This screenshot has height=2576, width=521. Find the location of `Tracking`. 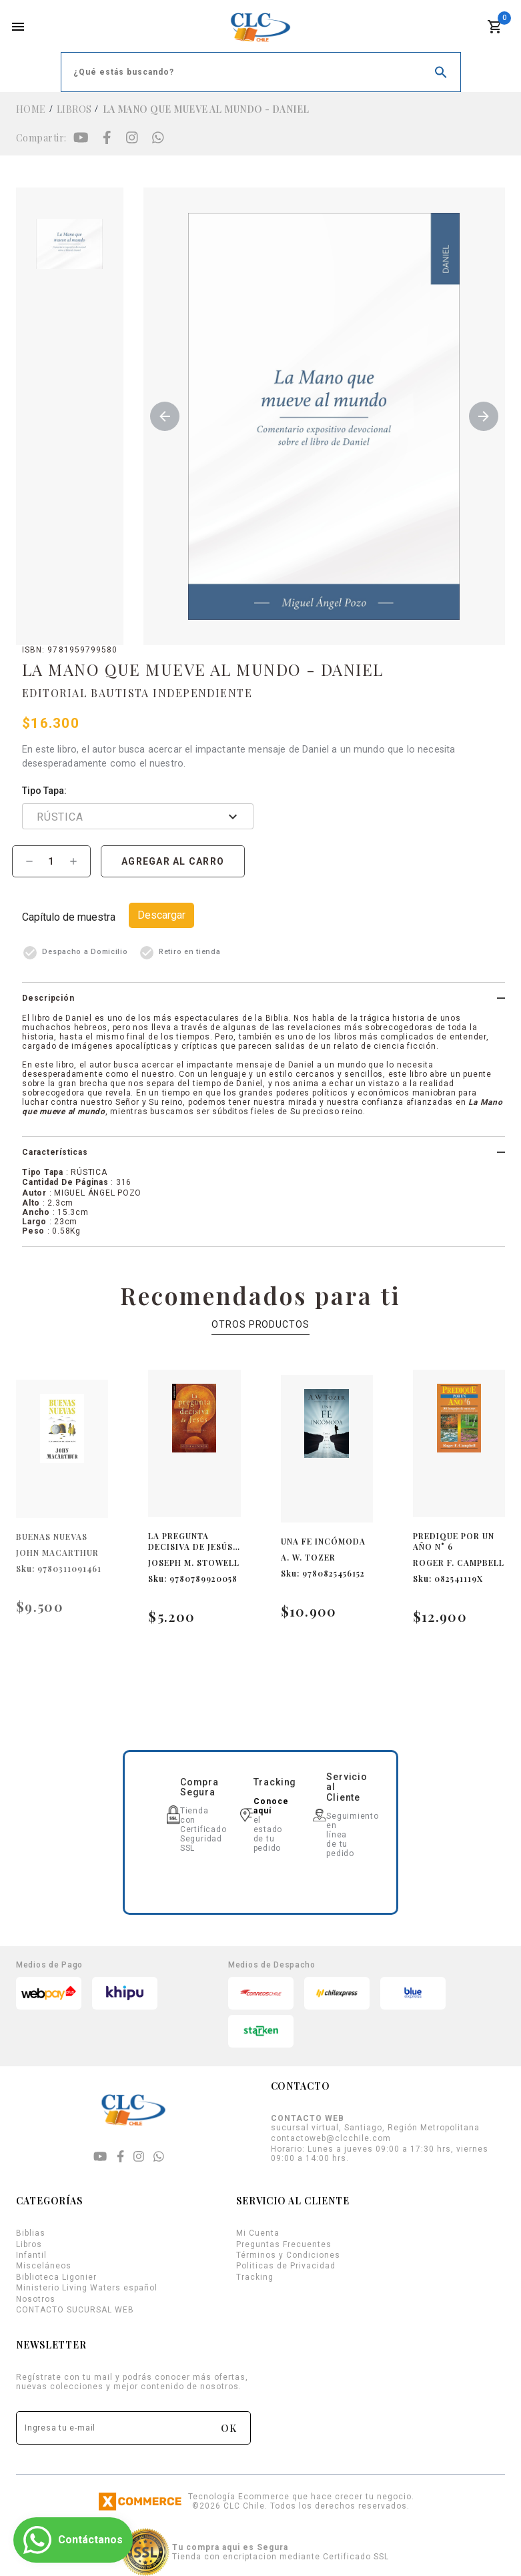

Tracking is located at coordinates (255, 2277).